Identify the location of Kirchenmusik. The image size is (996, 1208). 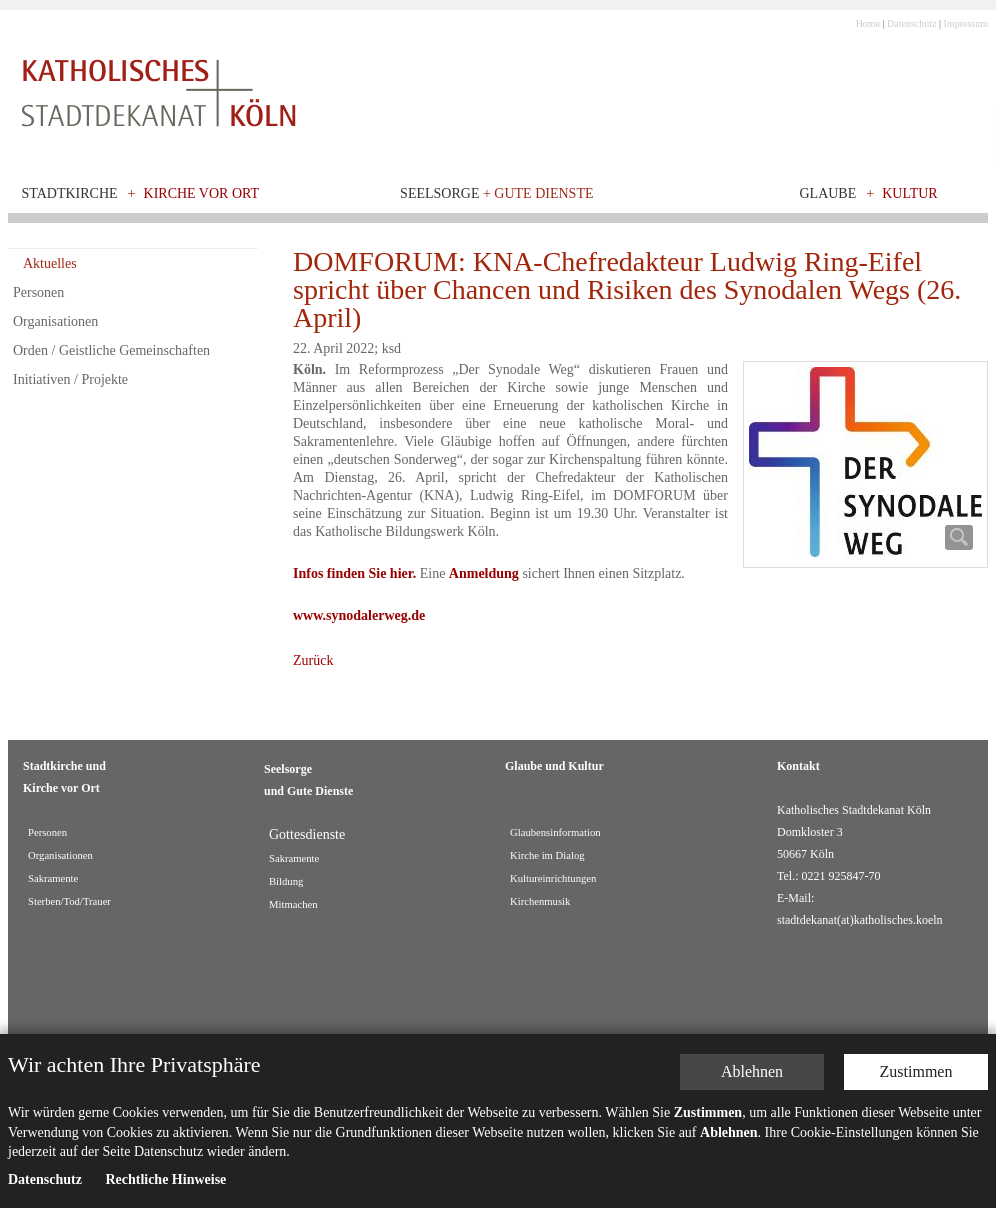
(540, 901).